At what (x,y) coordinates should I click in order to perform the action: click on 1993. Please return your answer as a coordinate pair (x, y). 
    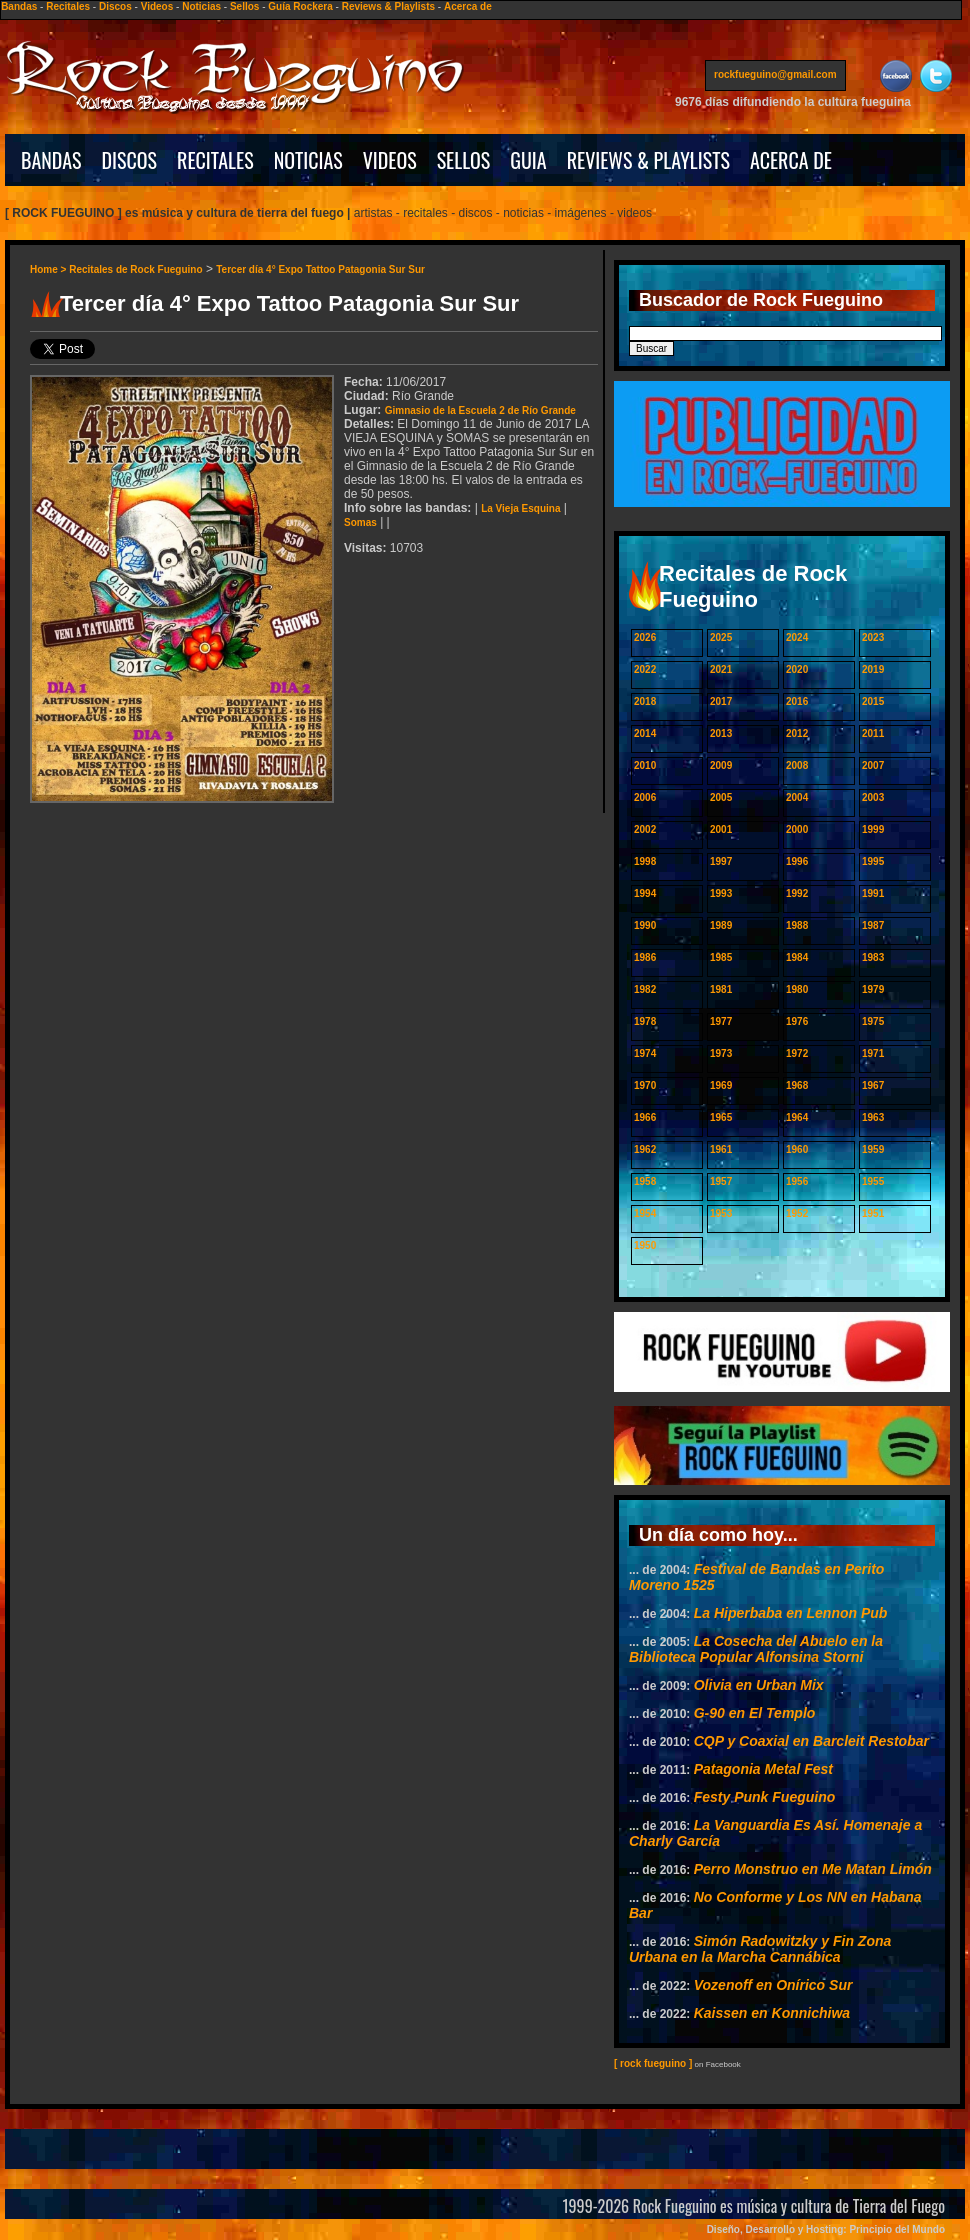
    Looking at the image, I should click on (721, 893).